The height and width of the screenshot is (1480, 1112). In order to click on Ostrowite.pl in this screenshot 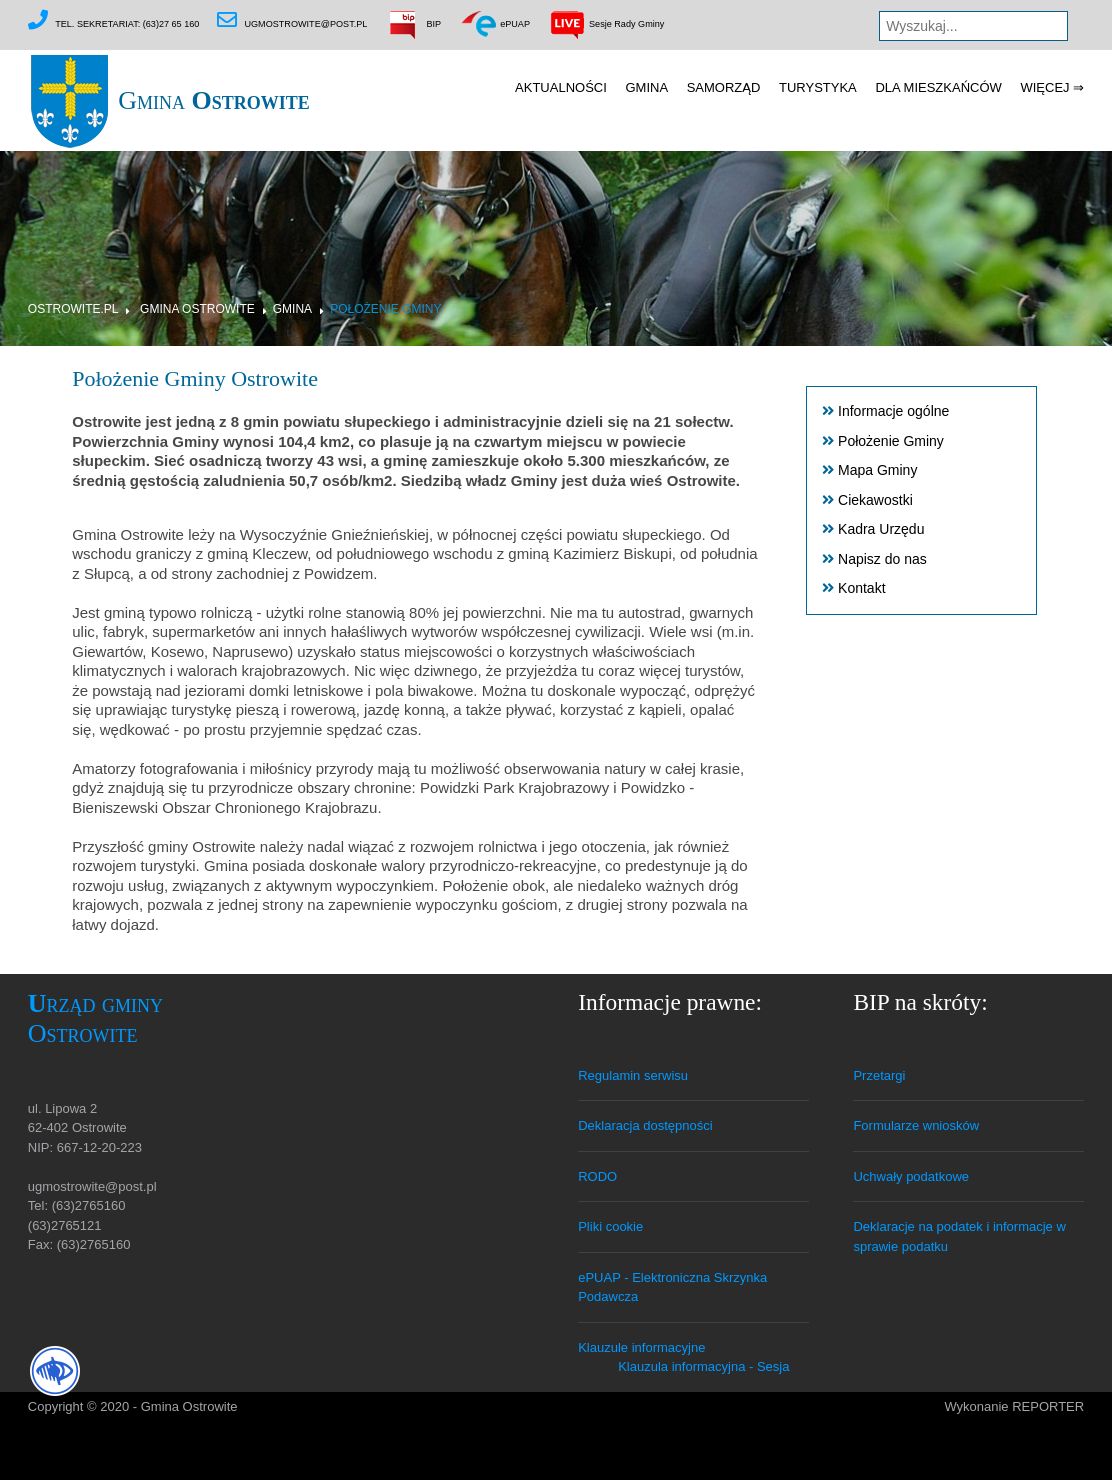, I will do `click(73, 309)`.